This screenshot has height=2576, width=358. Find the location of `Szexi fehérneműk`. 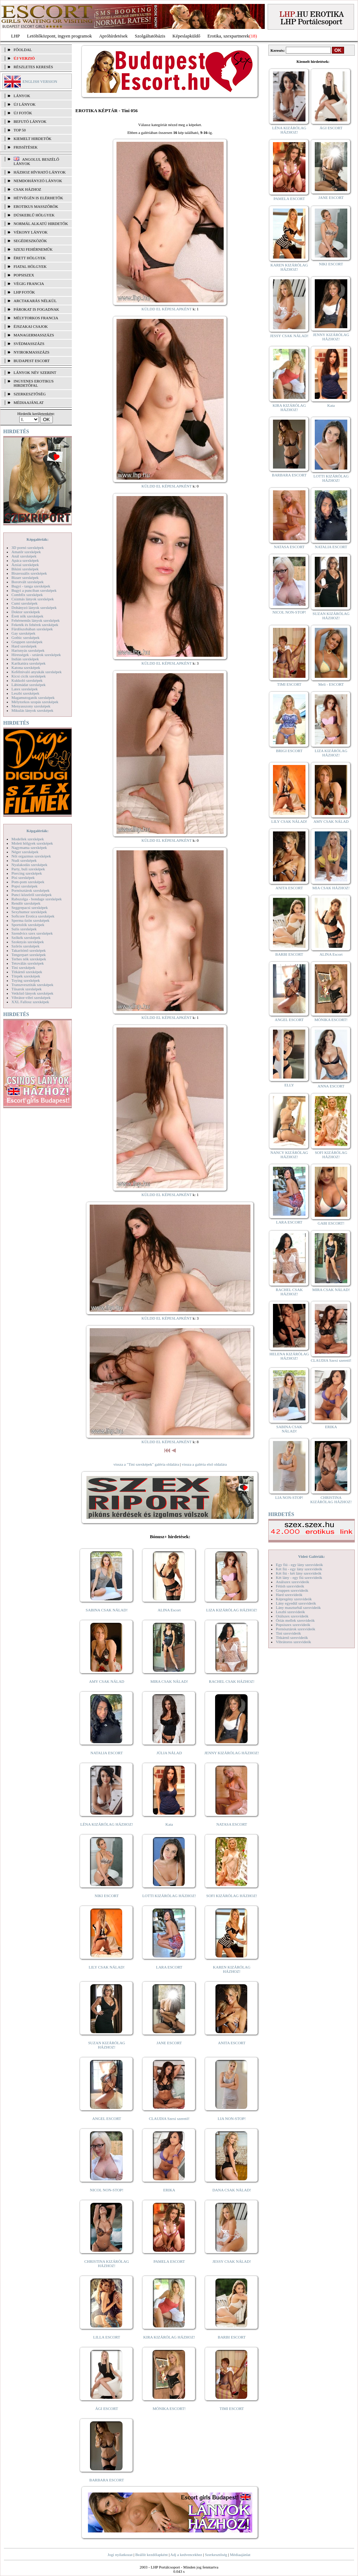

Szexi fehérneműk is located at coordinates (33, 249).